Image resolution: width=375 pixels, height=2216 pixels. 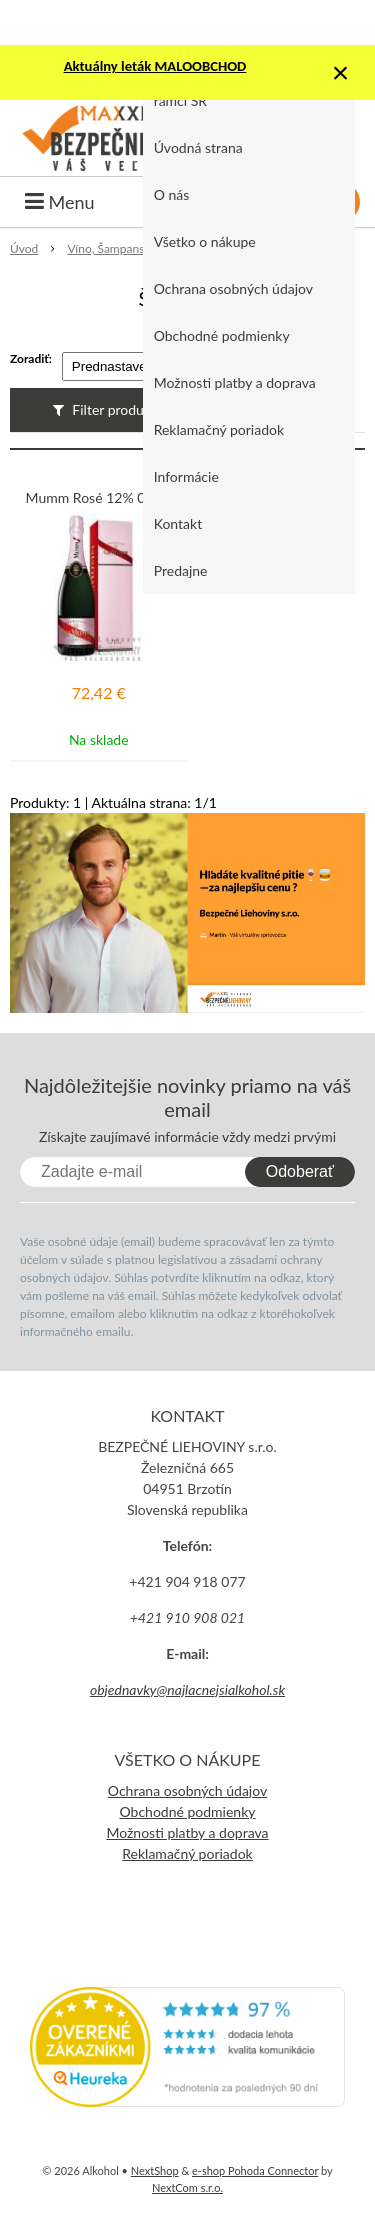 I want to click on objednavky@najlacnejsialkohol.sk, so click(x=187, y=1689).